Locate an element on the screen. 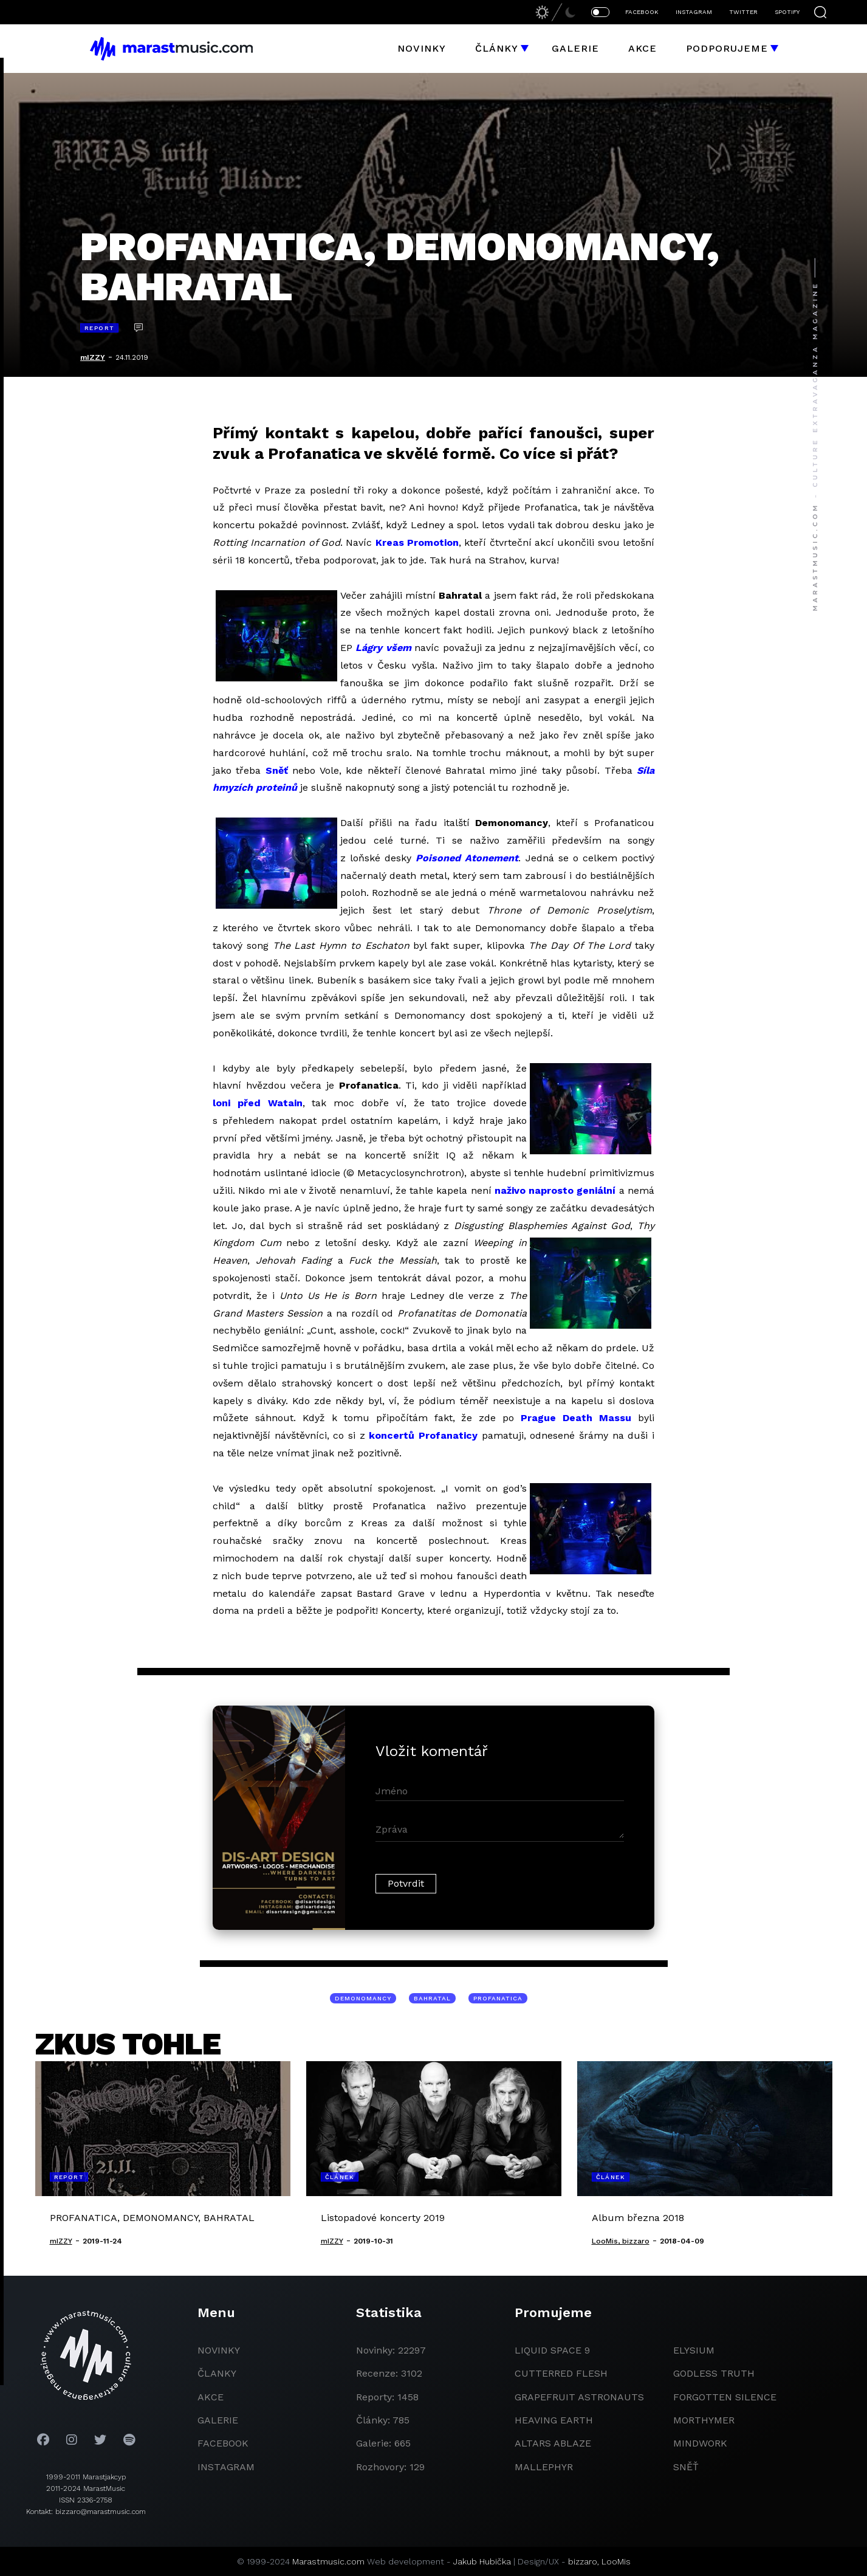  facebook is located at coordinates (222, 2443).